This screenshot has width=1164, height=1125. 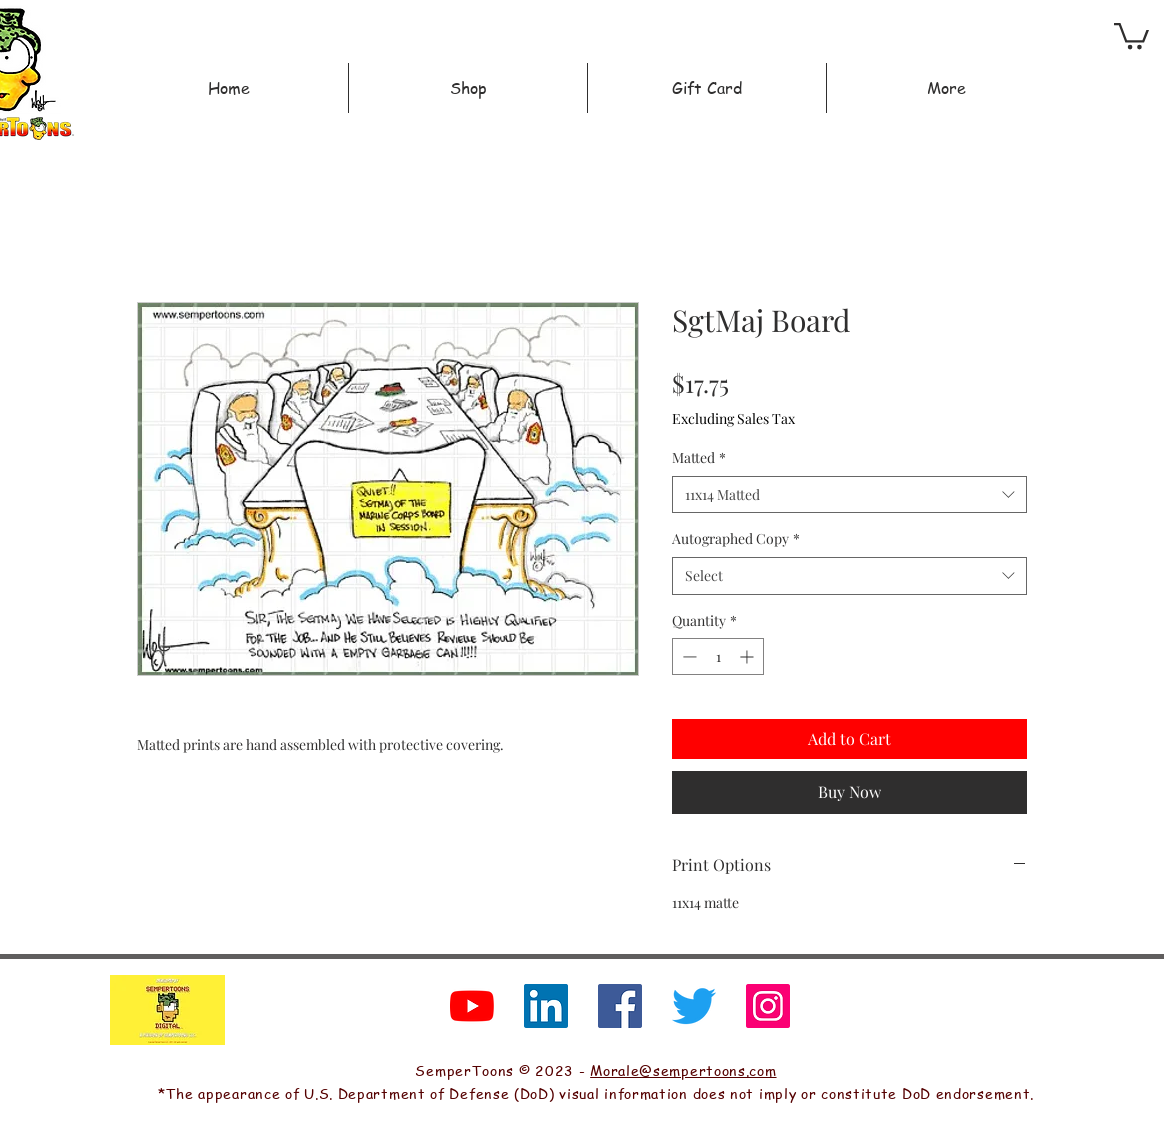 What do you see at coordinates (849, 495) in the screenshot?
I see `[combobox]` at bounding box center [849, 495].